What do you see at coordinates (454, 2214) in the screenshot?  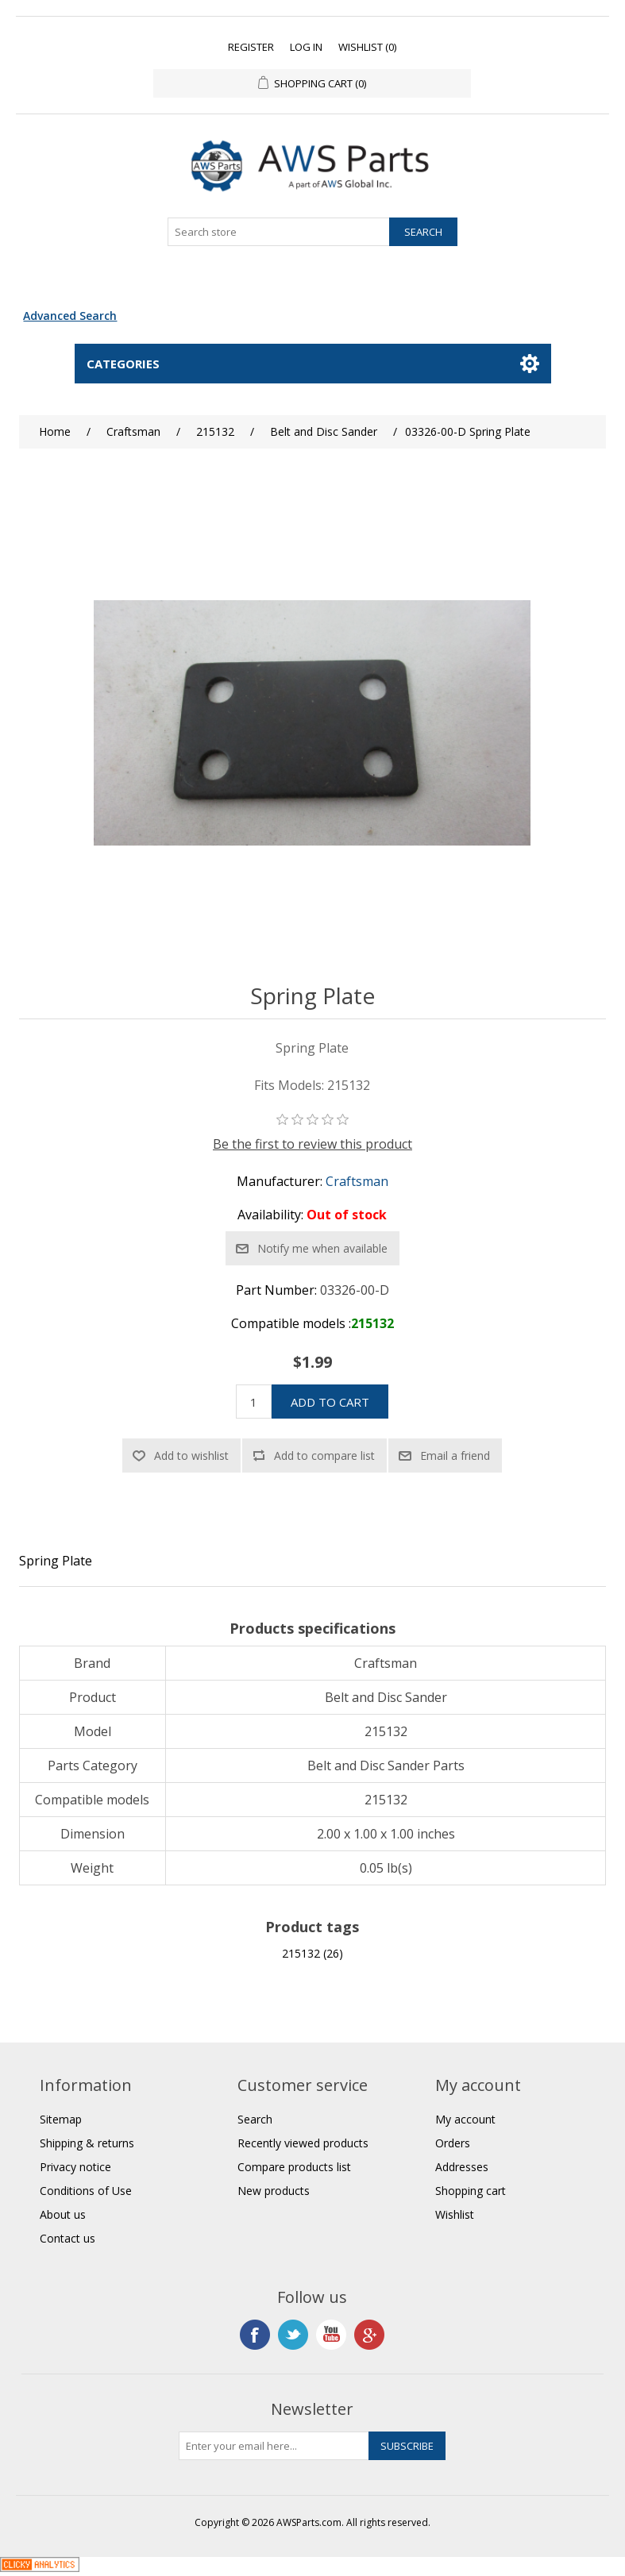 I see `Wishlist` at bounding box center [454, 2214].